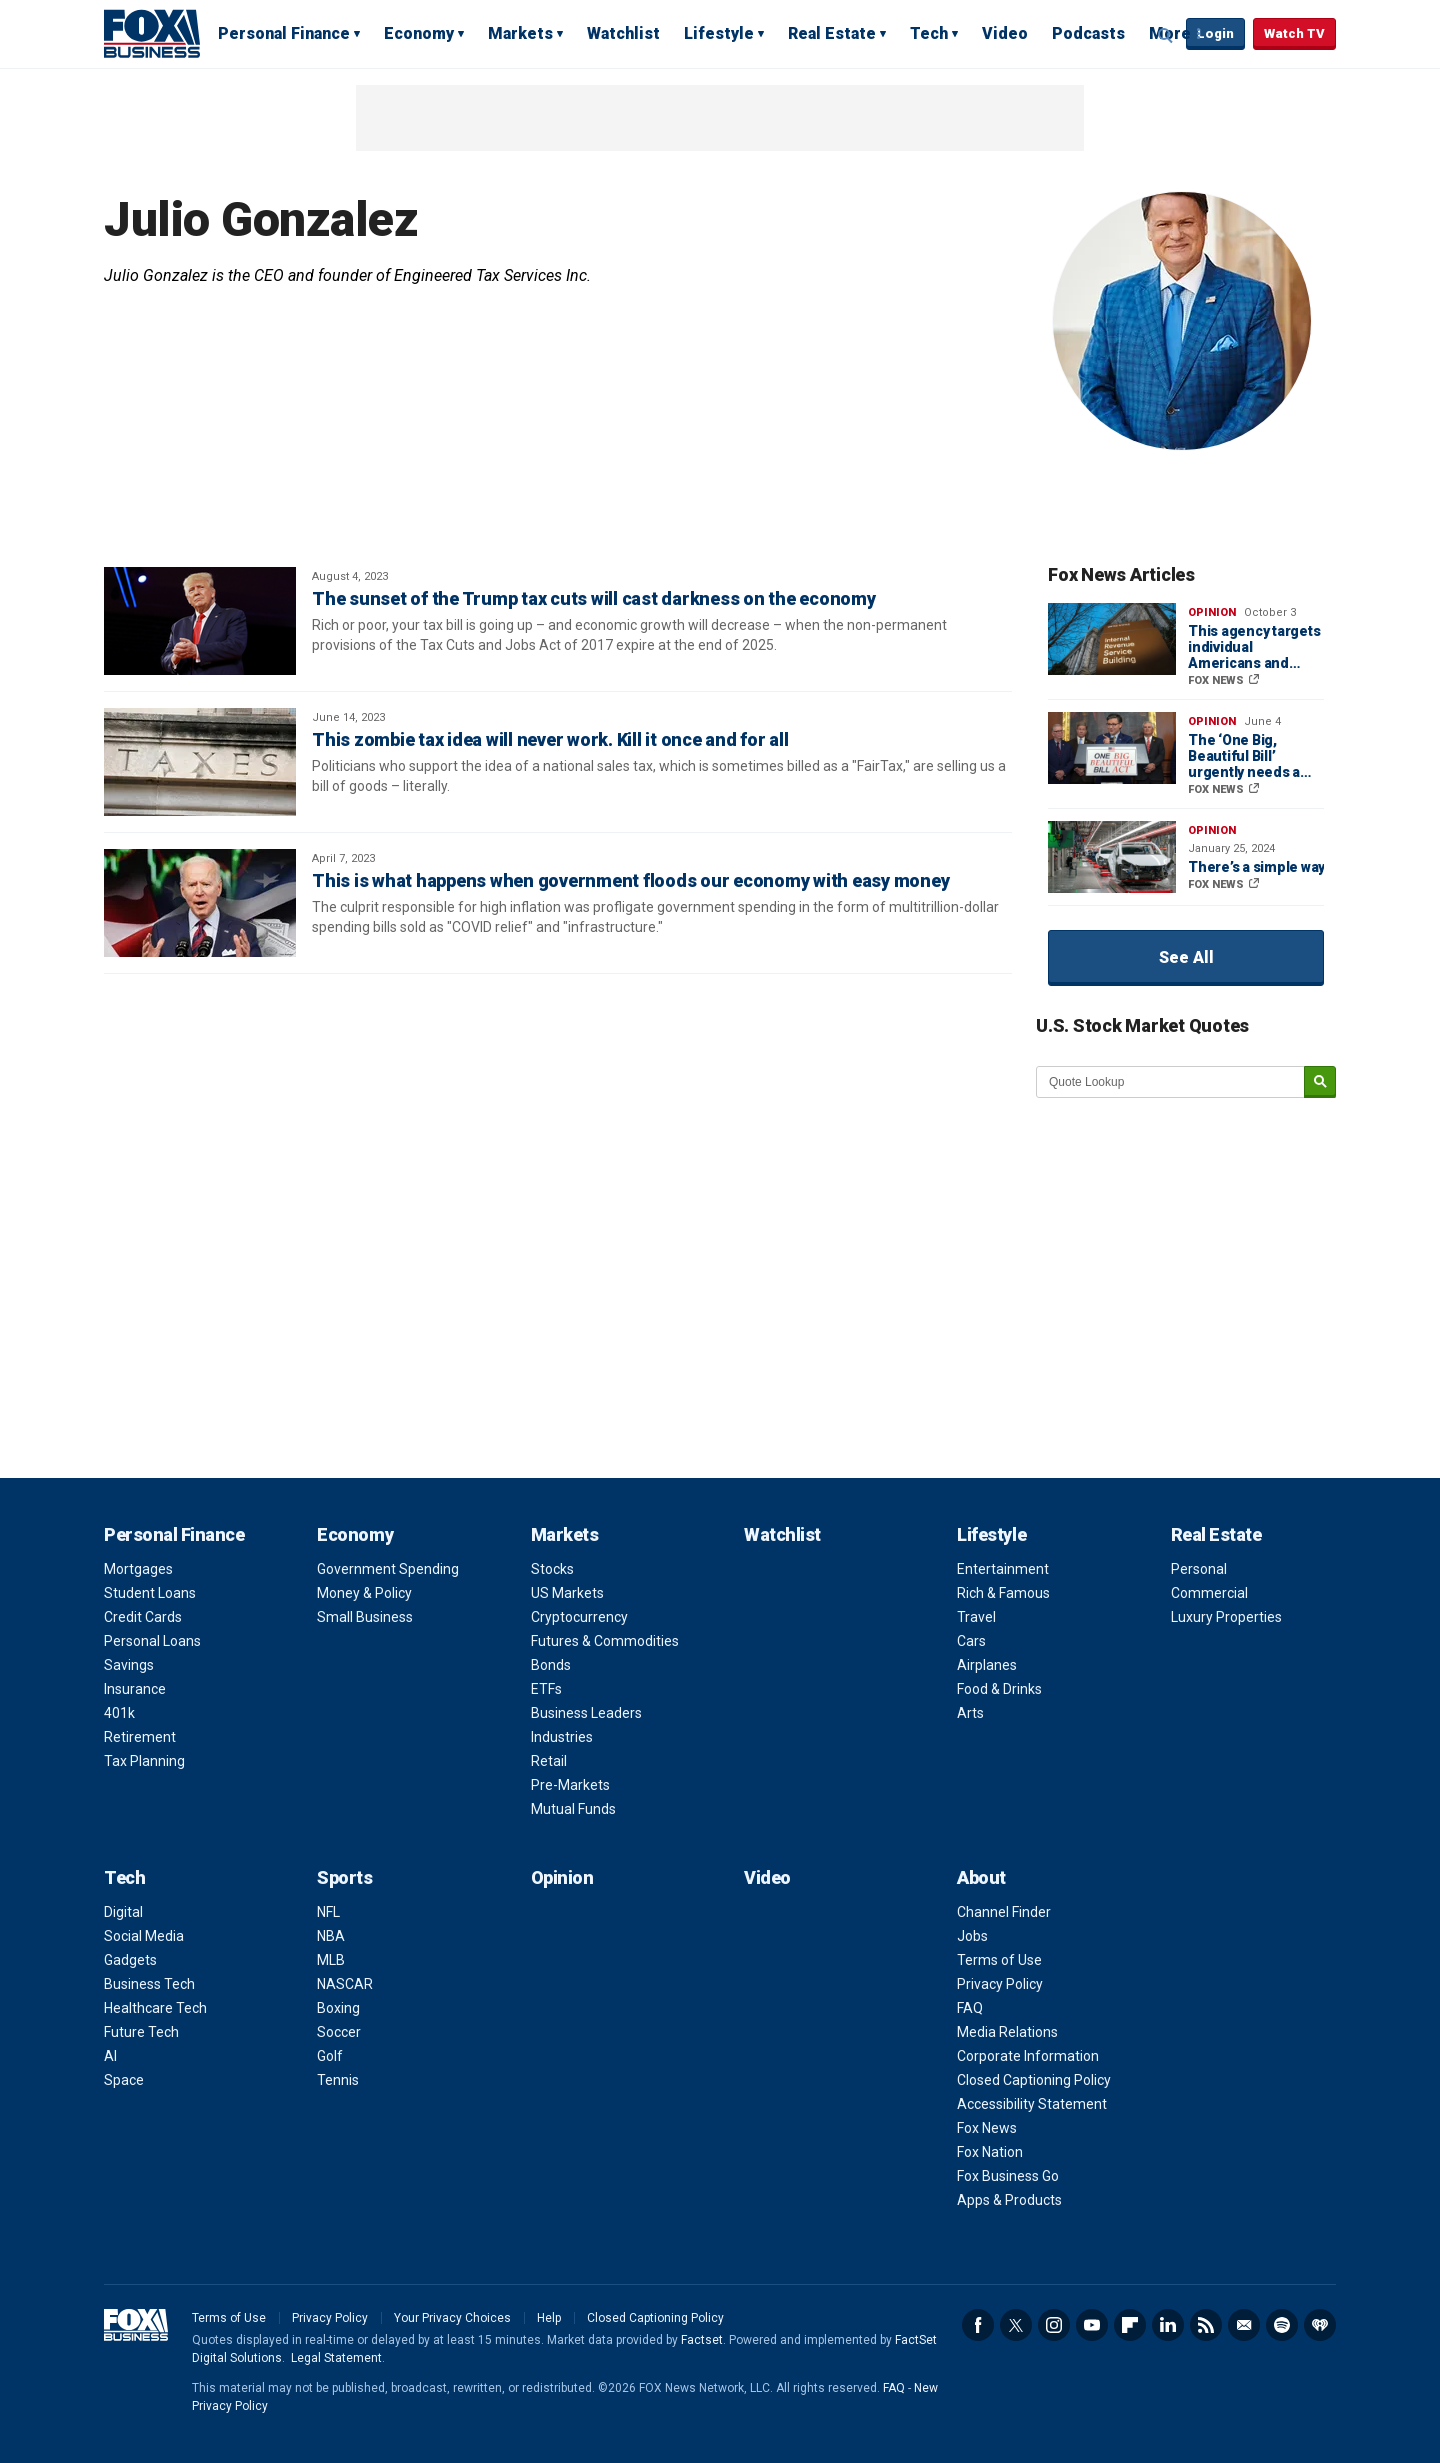 The height and width of the screenshot is (2463, 1440). I want to click on Expand / Collapse search, so click(1166, 35).